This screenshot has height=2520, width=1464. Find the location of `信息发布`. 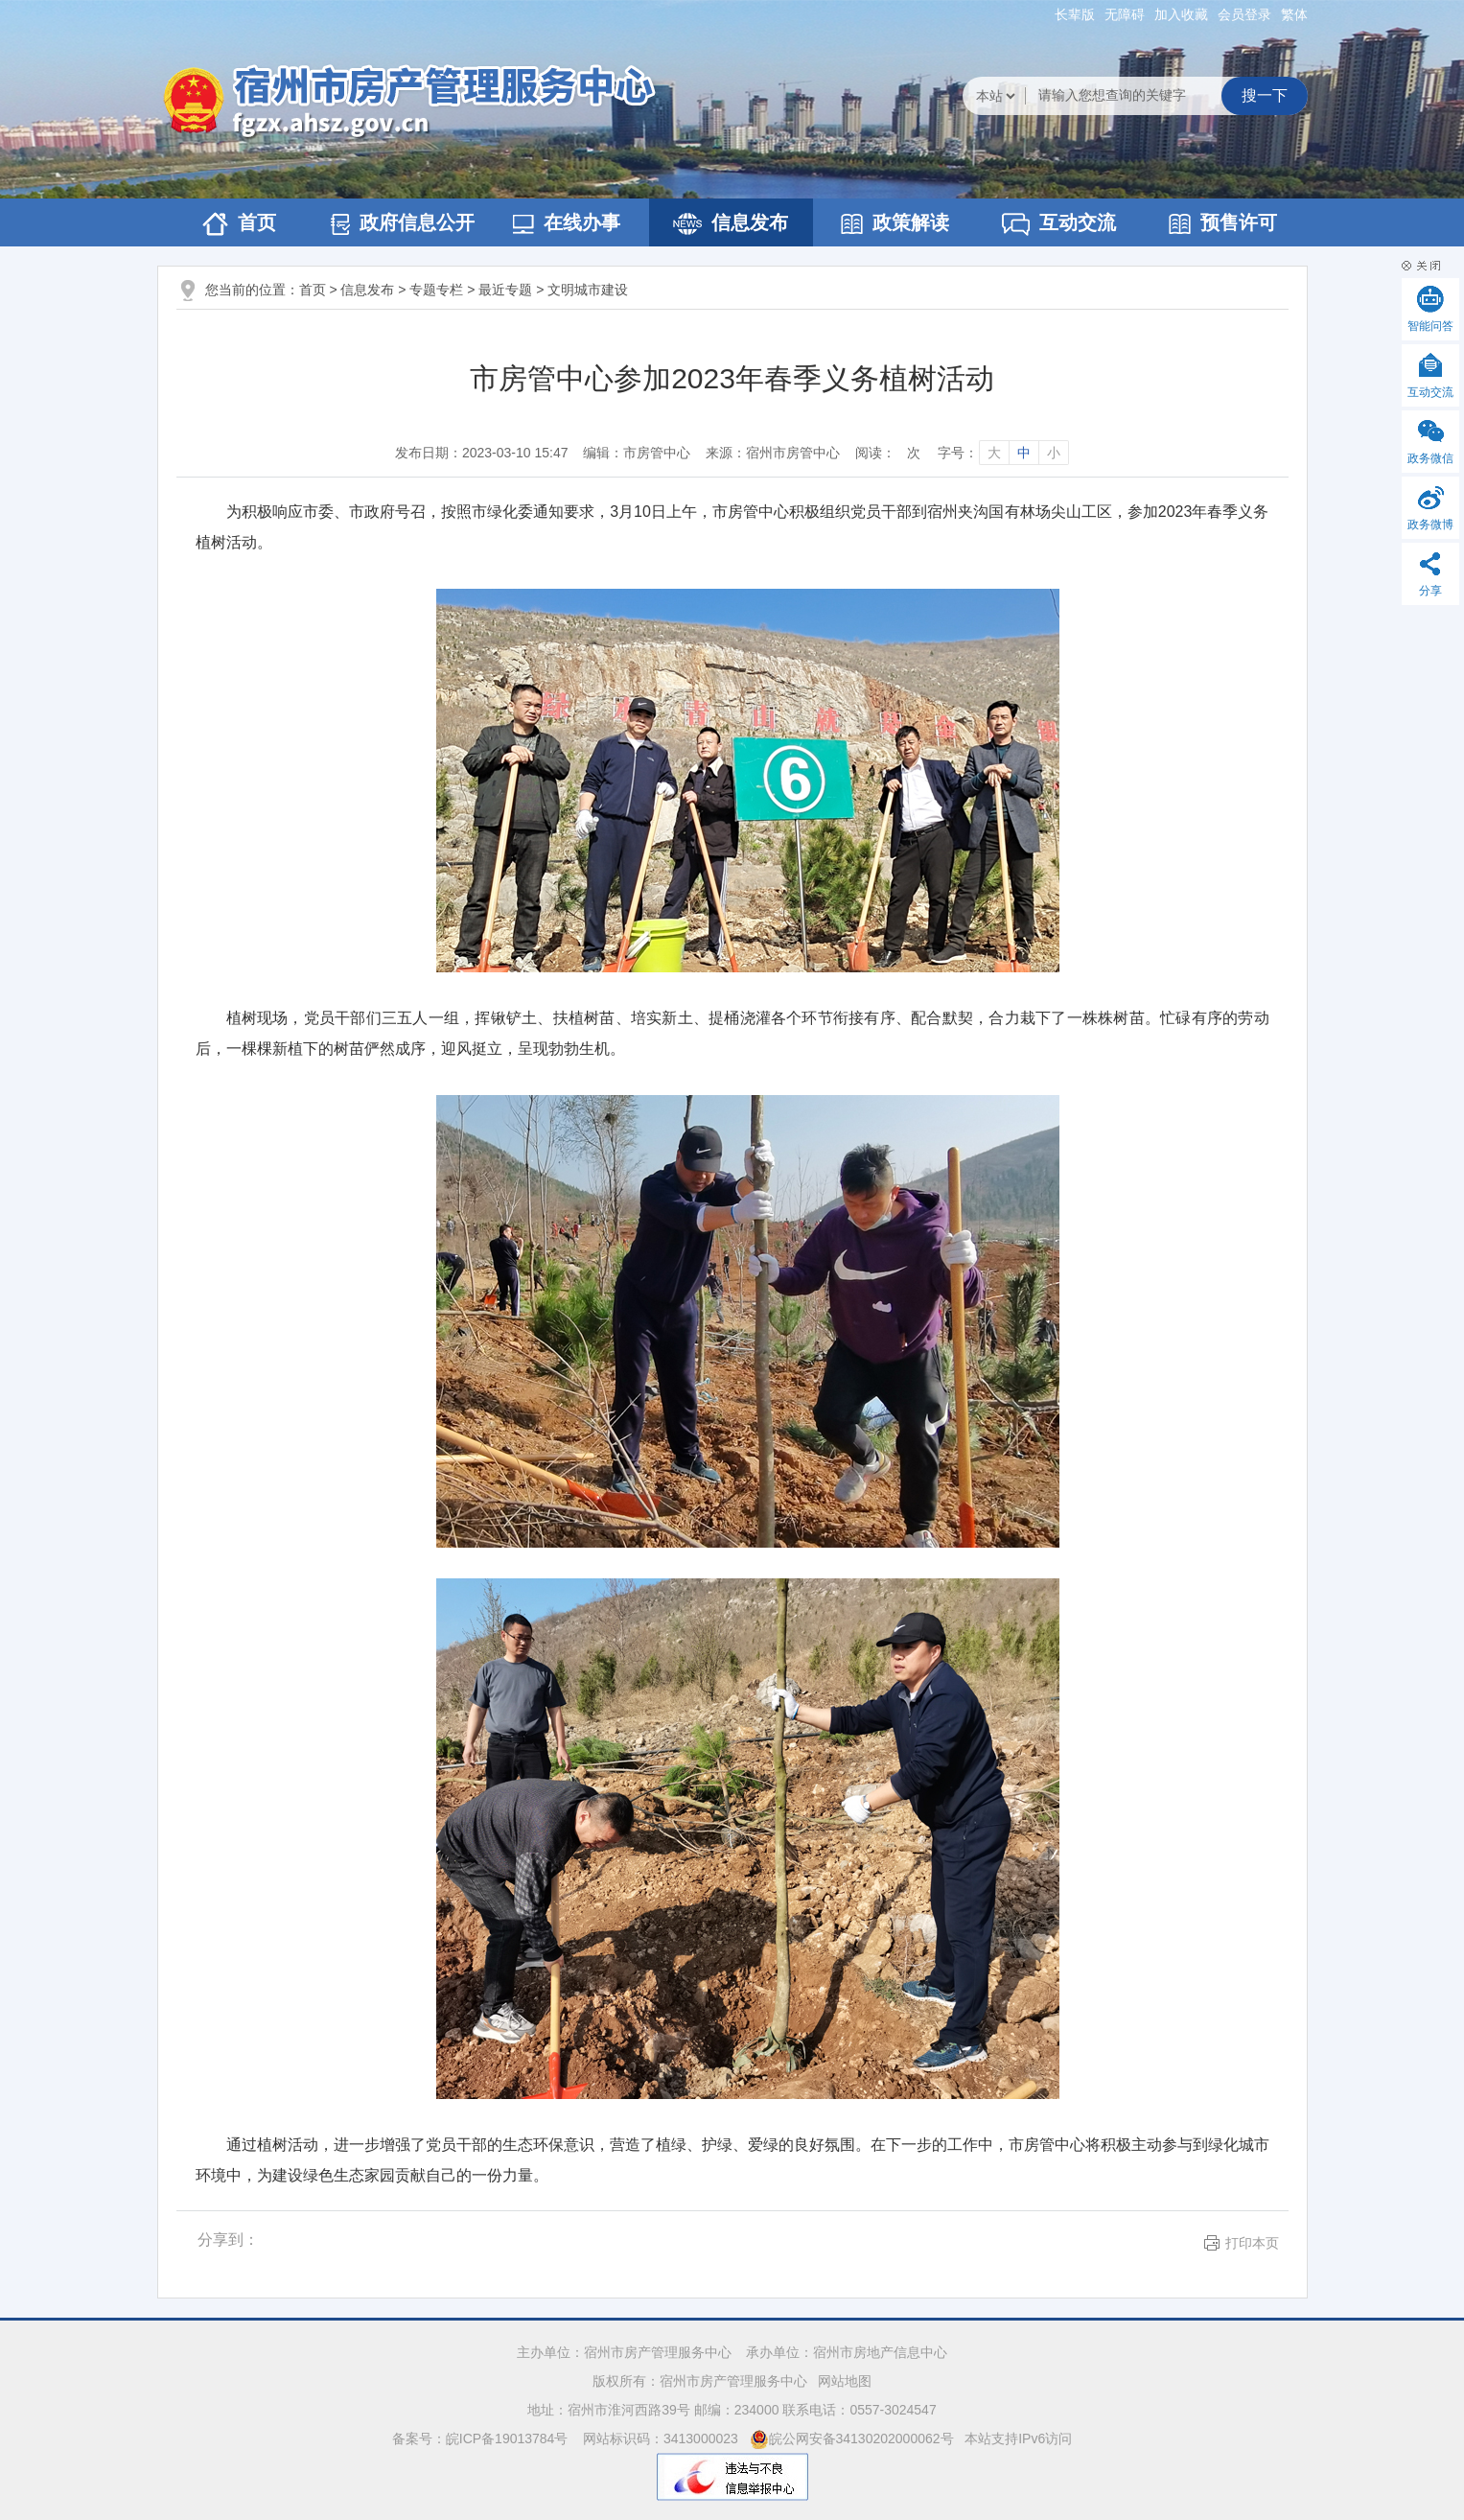

信息发布 is located at coordinates (730, 223).